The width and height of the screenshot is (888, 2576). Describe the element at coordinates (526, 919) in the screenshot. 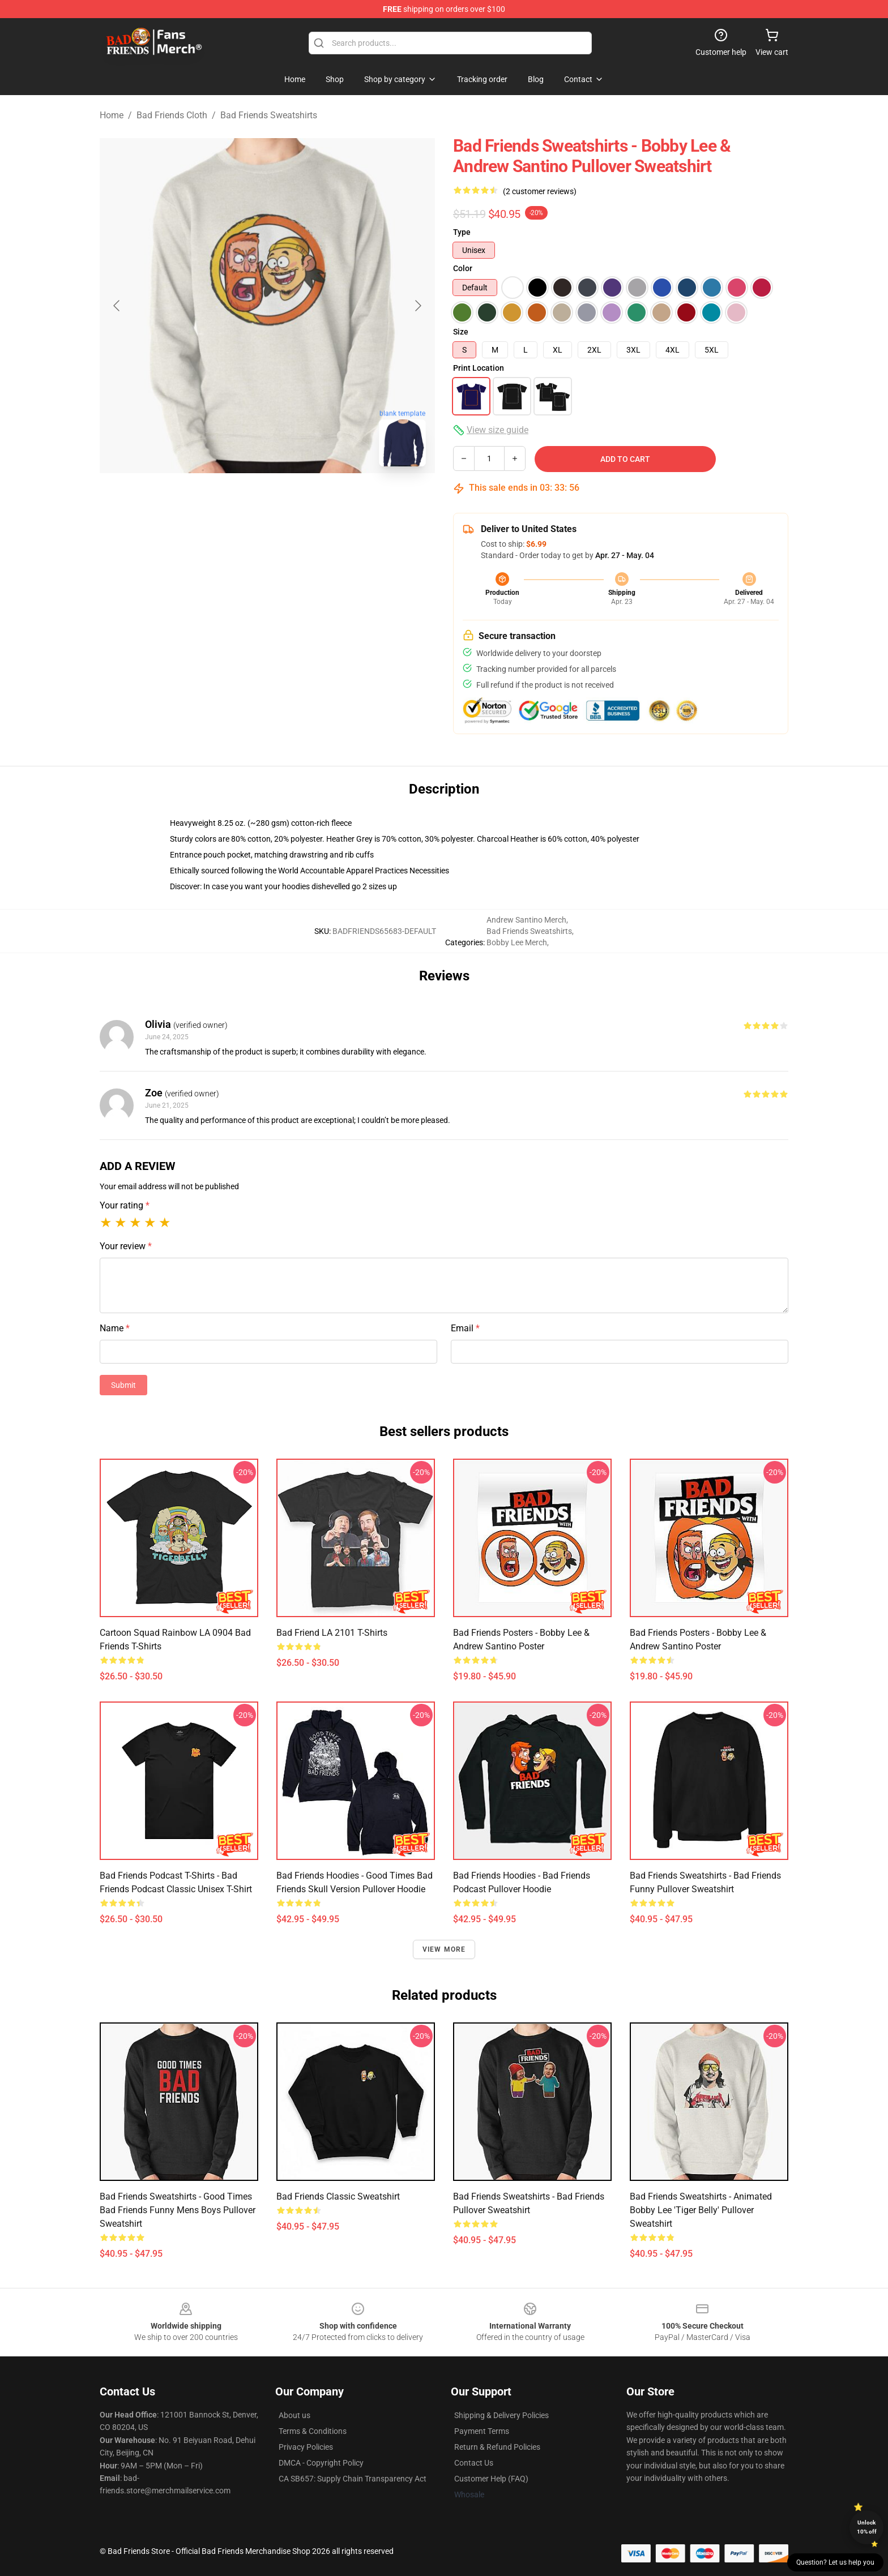

I see `Andrew Santino Merch` at that location.